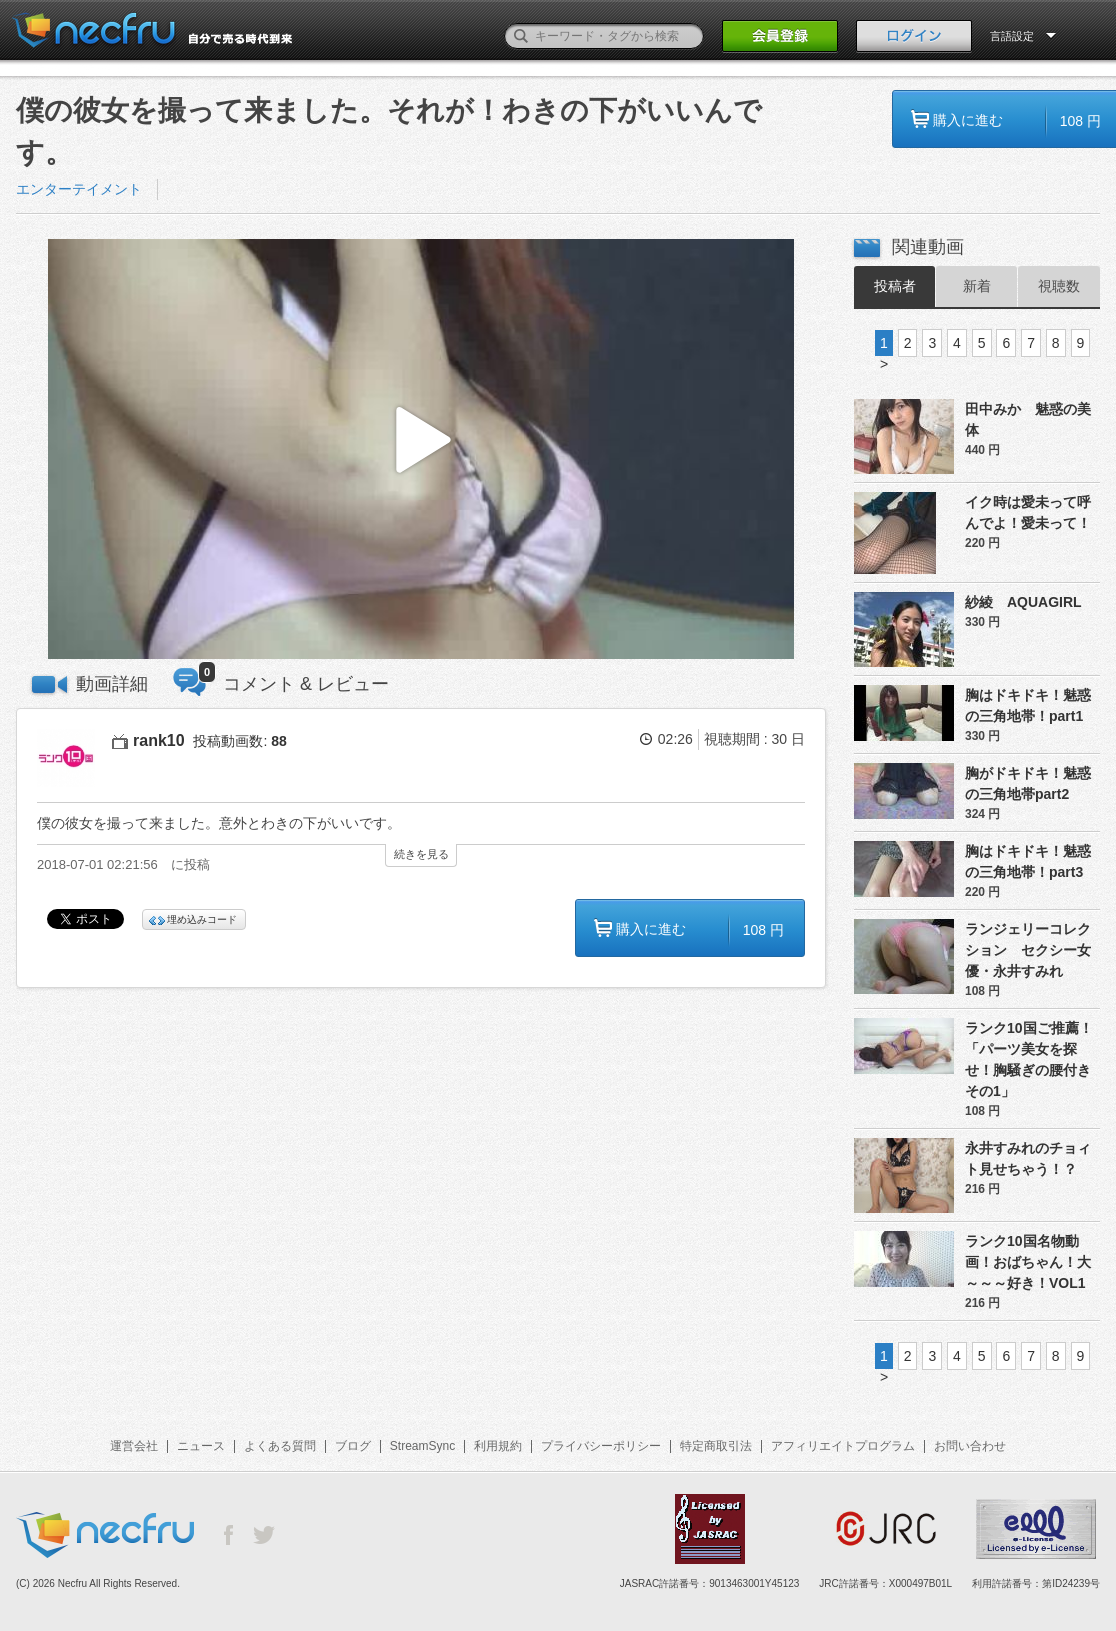 This screenshot has width=1116, height=1631. I want to click on エンターテイメント, so click(79, 189).